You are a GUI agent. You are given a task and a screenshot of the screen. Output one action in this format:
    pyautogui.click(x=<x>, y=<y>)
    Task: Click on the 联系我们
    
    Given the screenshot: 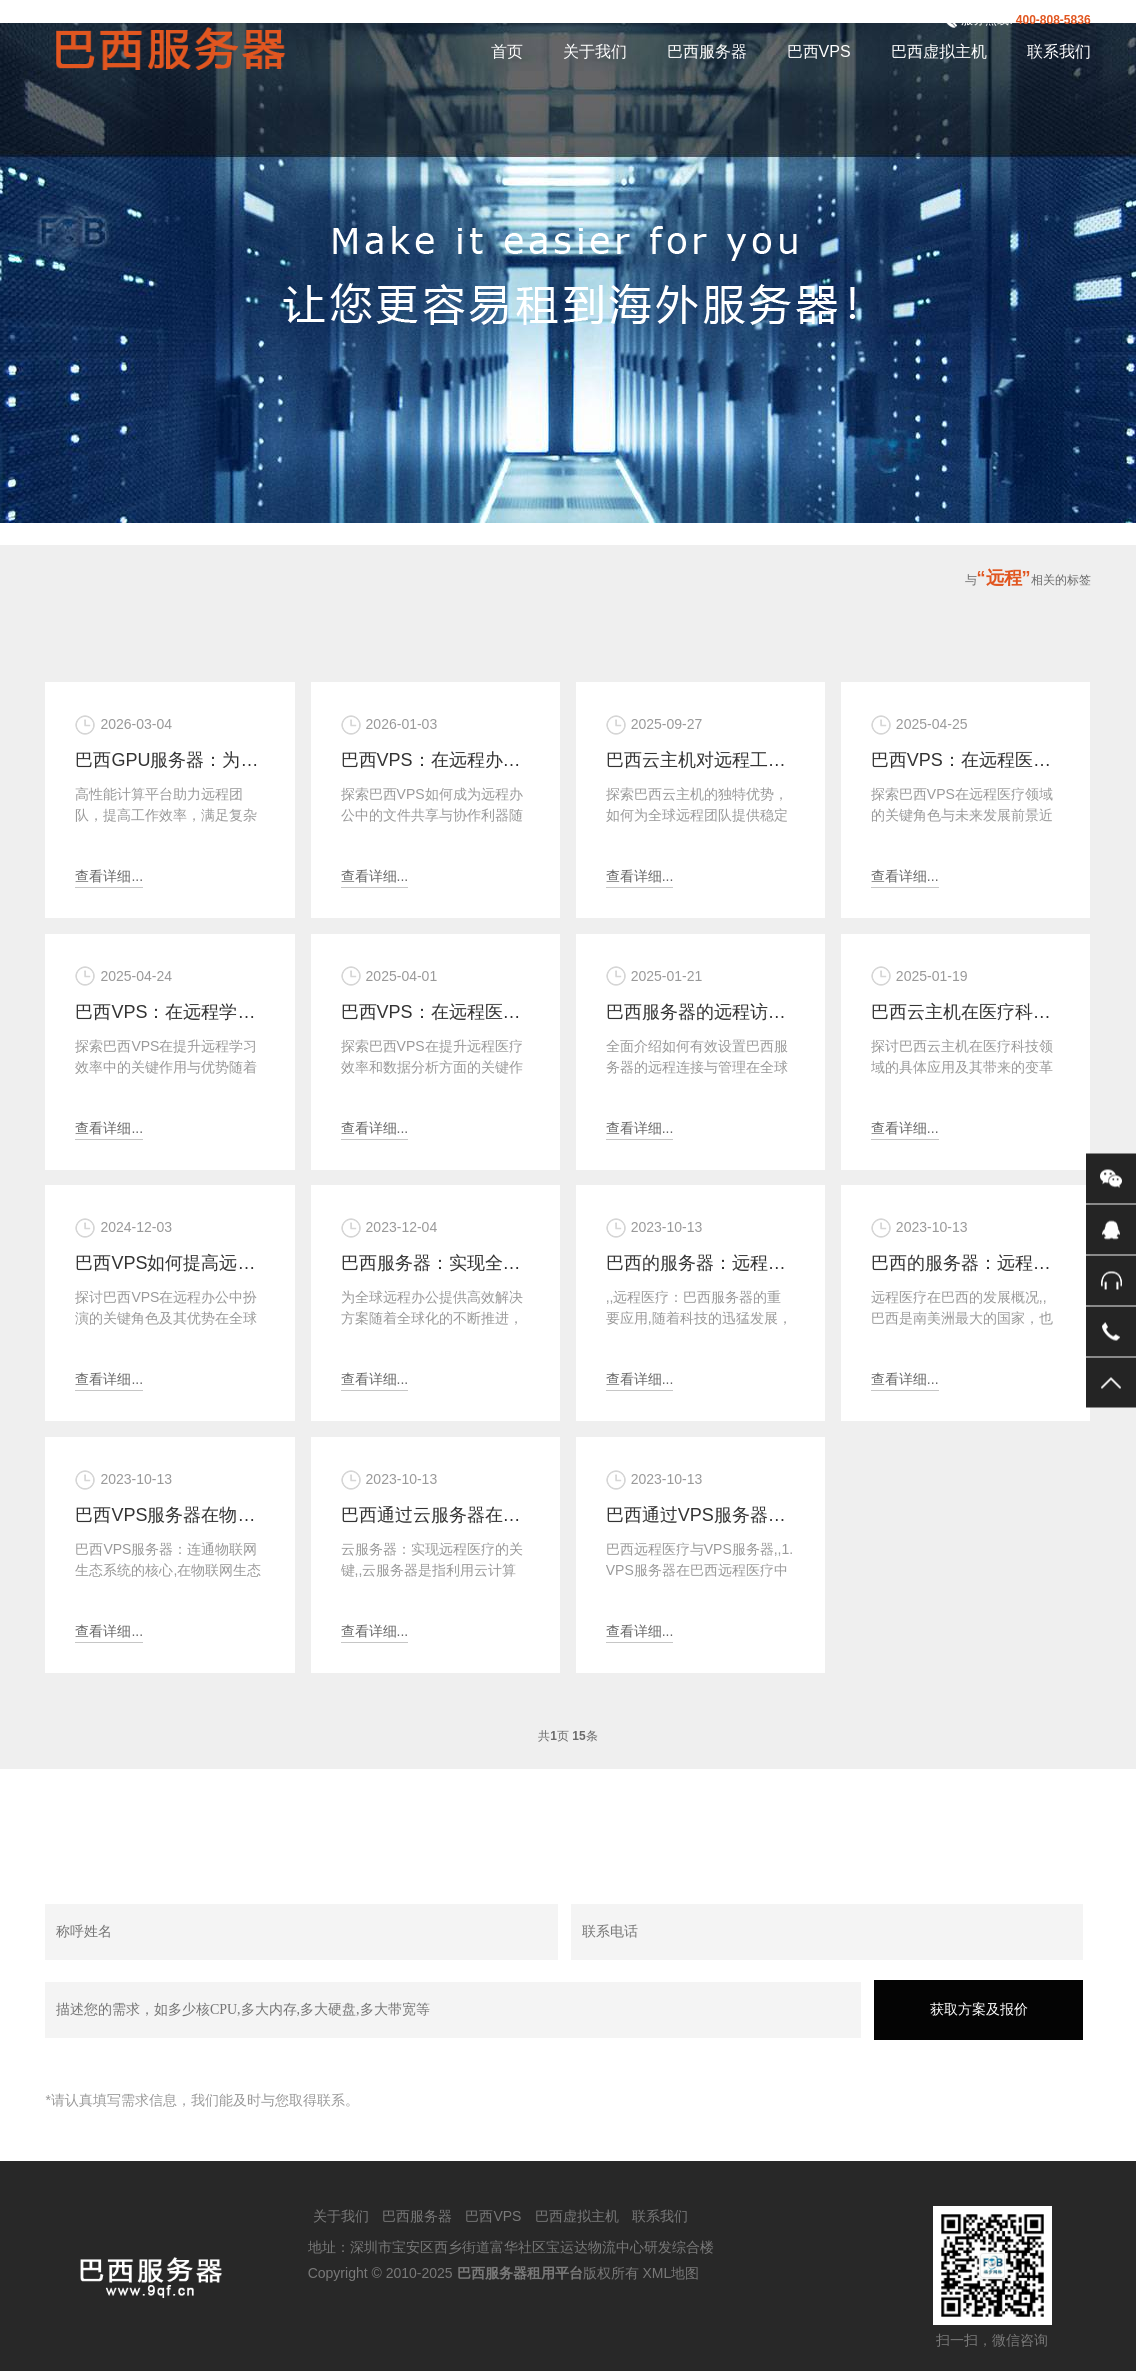 What is the action you would take?
    pyautogui.click(x=1059, y=51)
    